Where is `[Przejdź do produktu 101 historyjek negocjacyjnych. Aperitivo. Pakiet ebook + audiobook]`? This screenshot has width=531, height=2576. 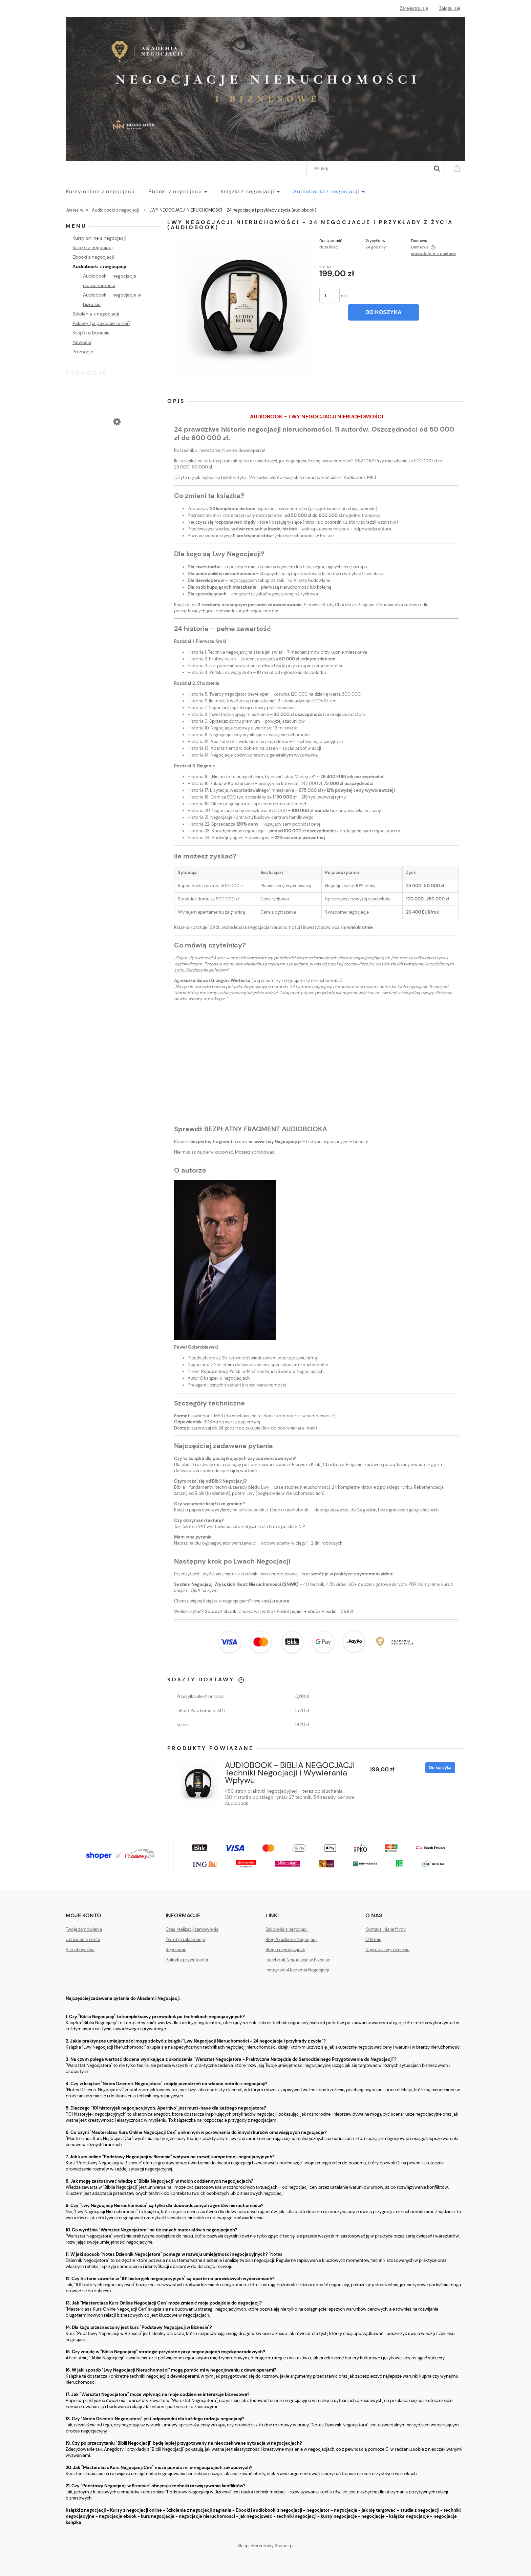 [Przejdź do produktu 101 historyjek negocjacyjnych. Aperitivo. Pakiet ebook + audiobook] is located at coordinates (113, 445).